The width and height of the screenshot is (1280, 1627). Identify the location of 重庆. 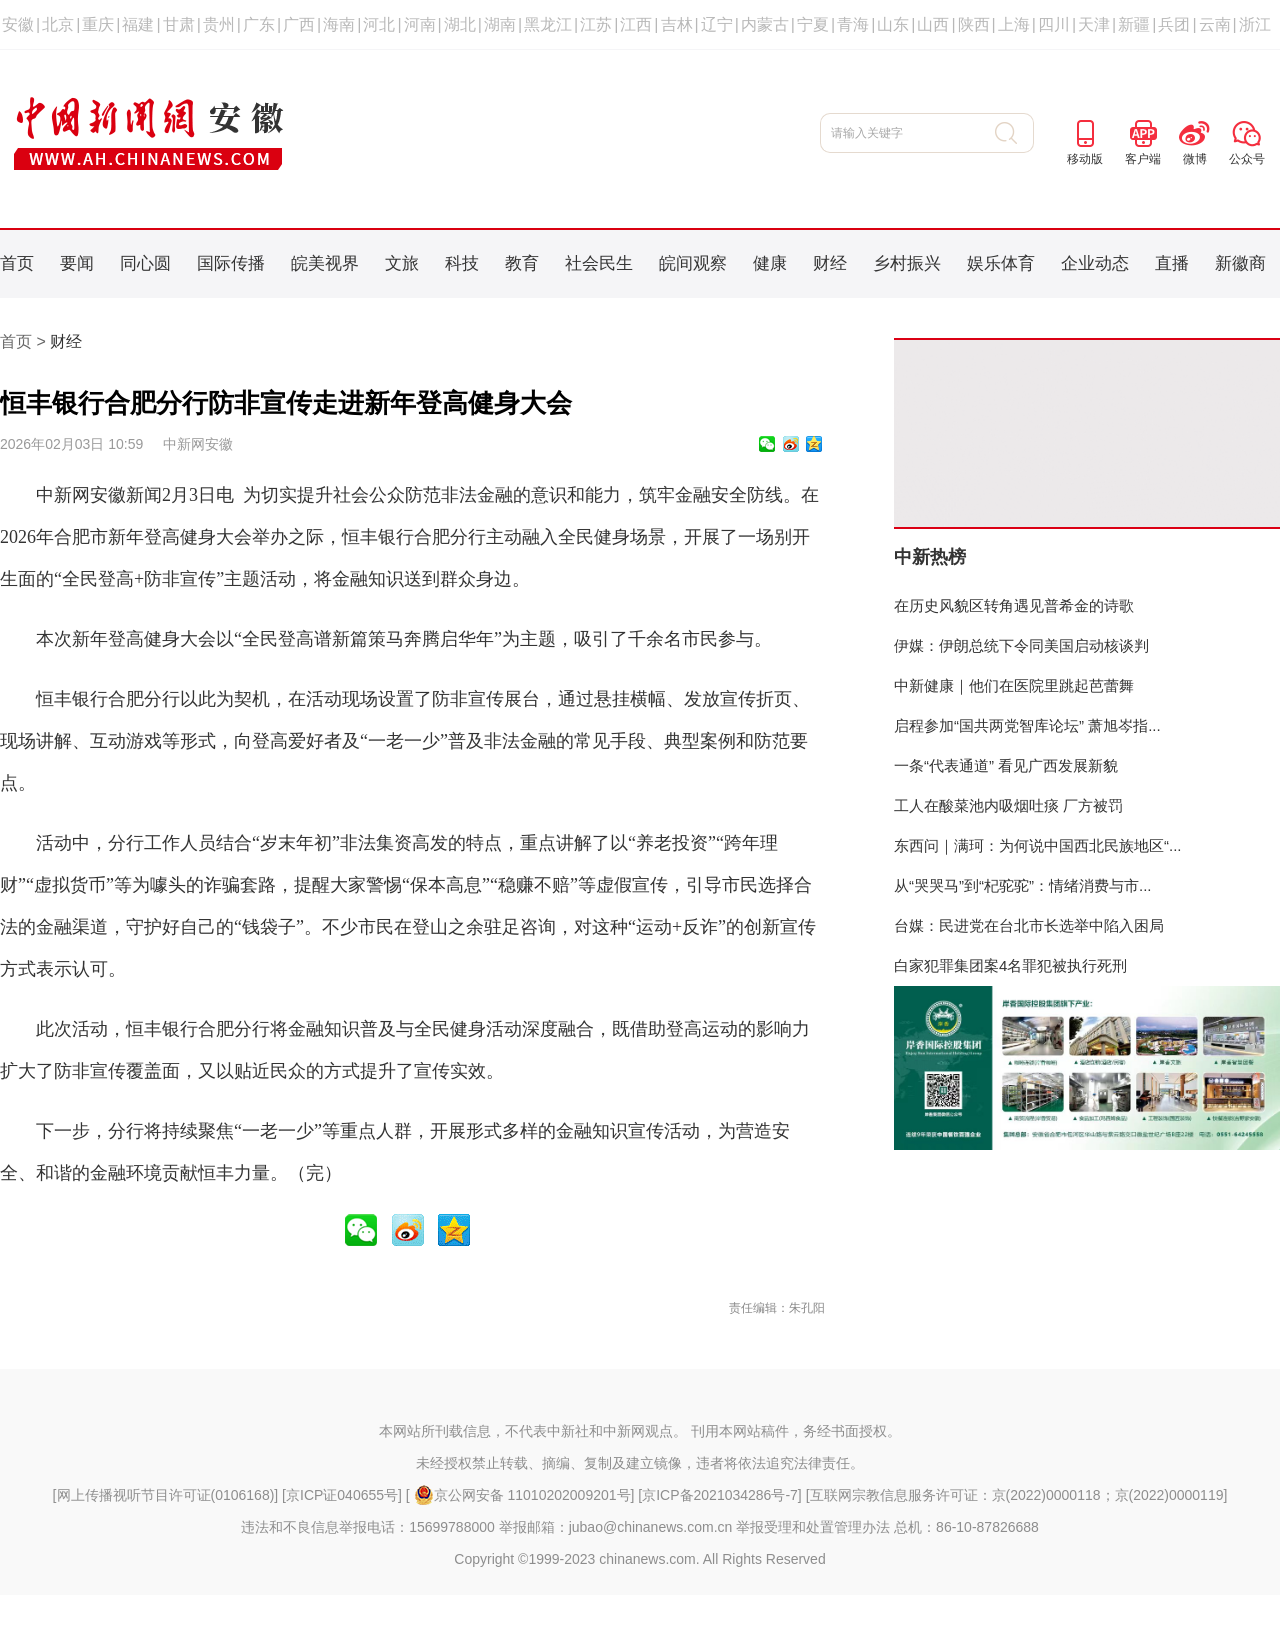
(98, 24).